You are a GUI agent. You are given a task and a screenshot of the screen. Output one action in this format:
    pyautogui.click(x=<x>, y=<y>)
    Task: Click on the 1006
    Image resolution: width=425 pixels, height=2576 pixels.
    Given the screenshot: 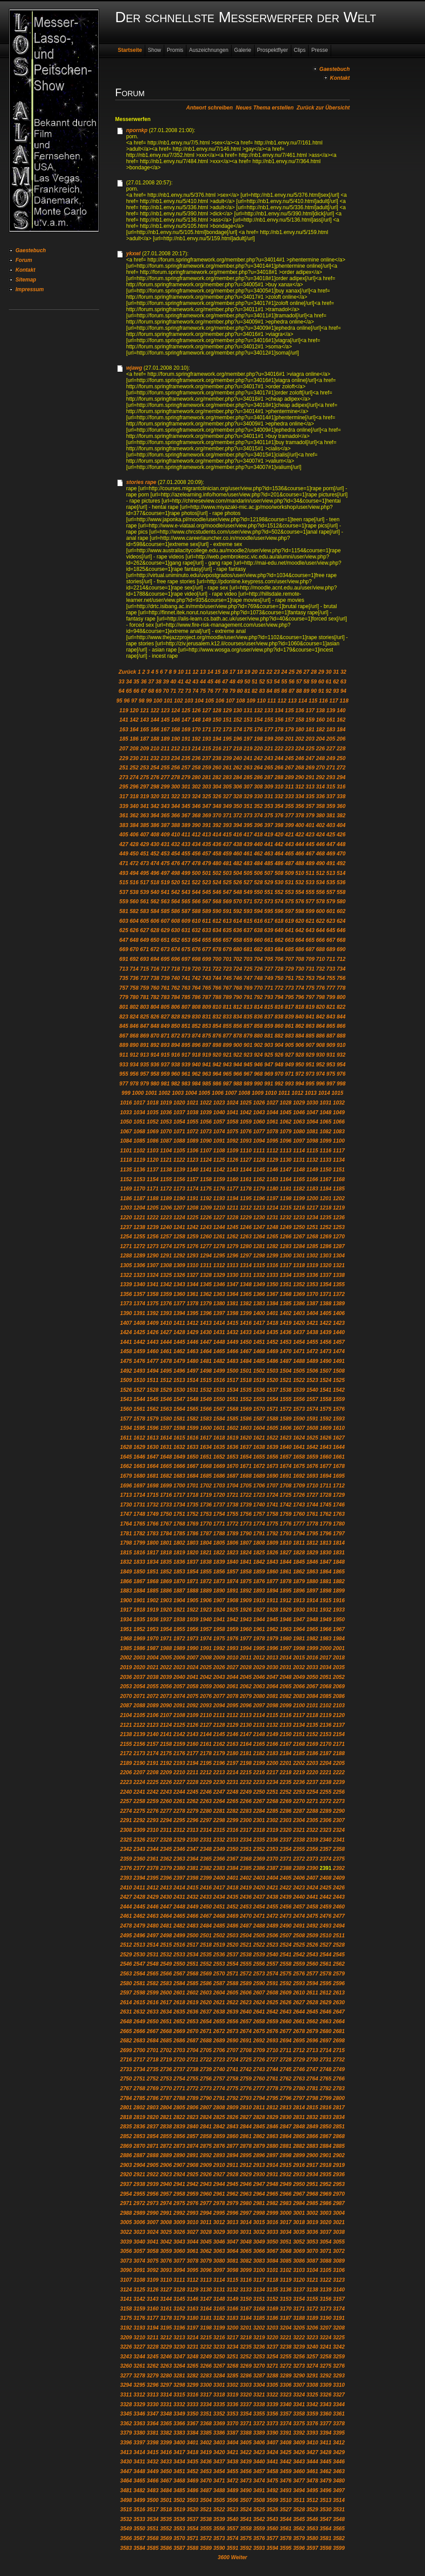 What is the action you would take?
    pyautogui.click(x=218, y=1093)
    